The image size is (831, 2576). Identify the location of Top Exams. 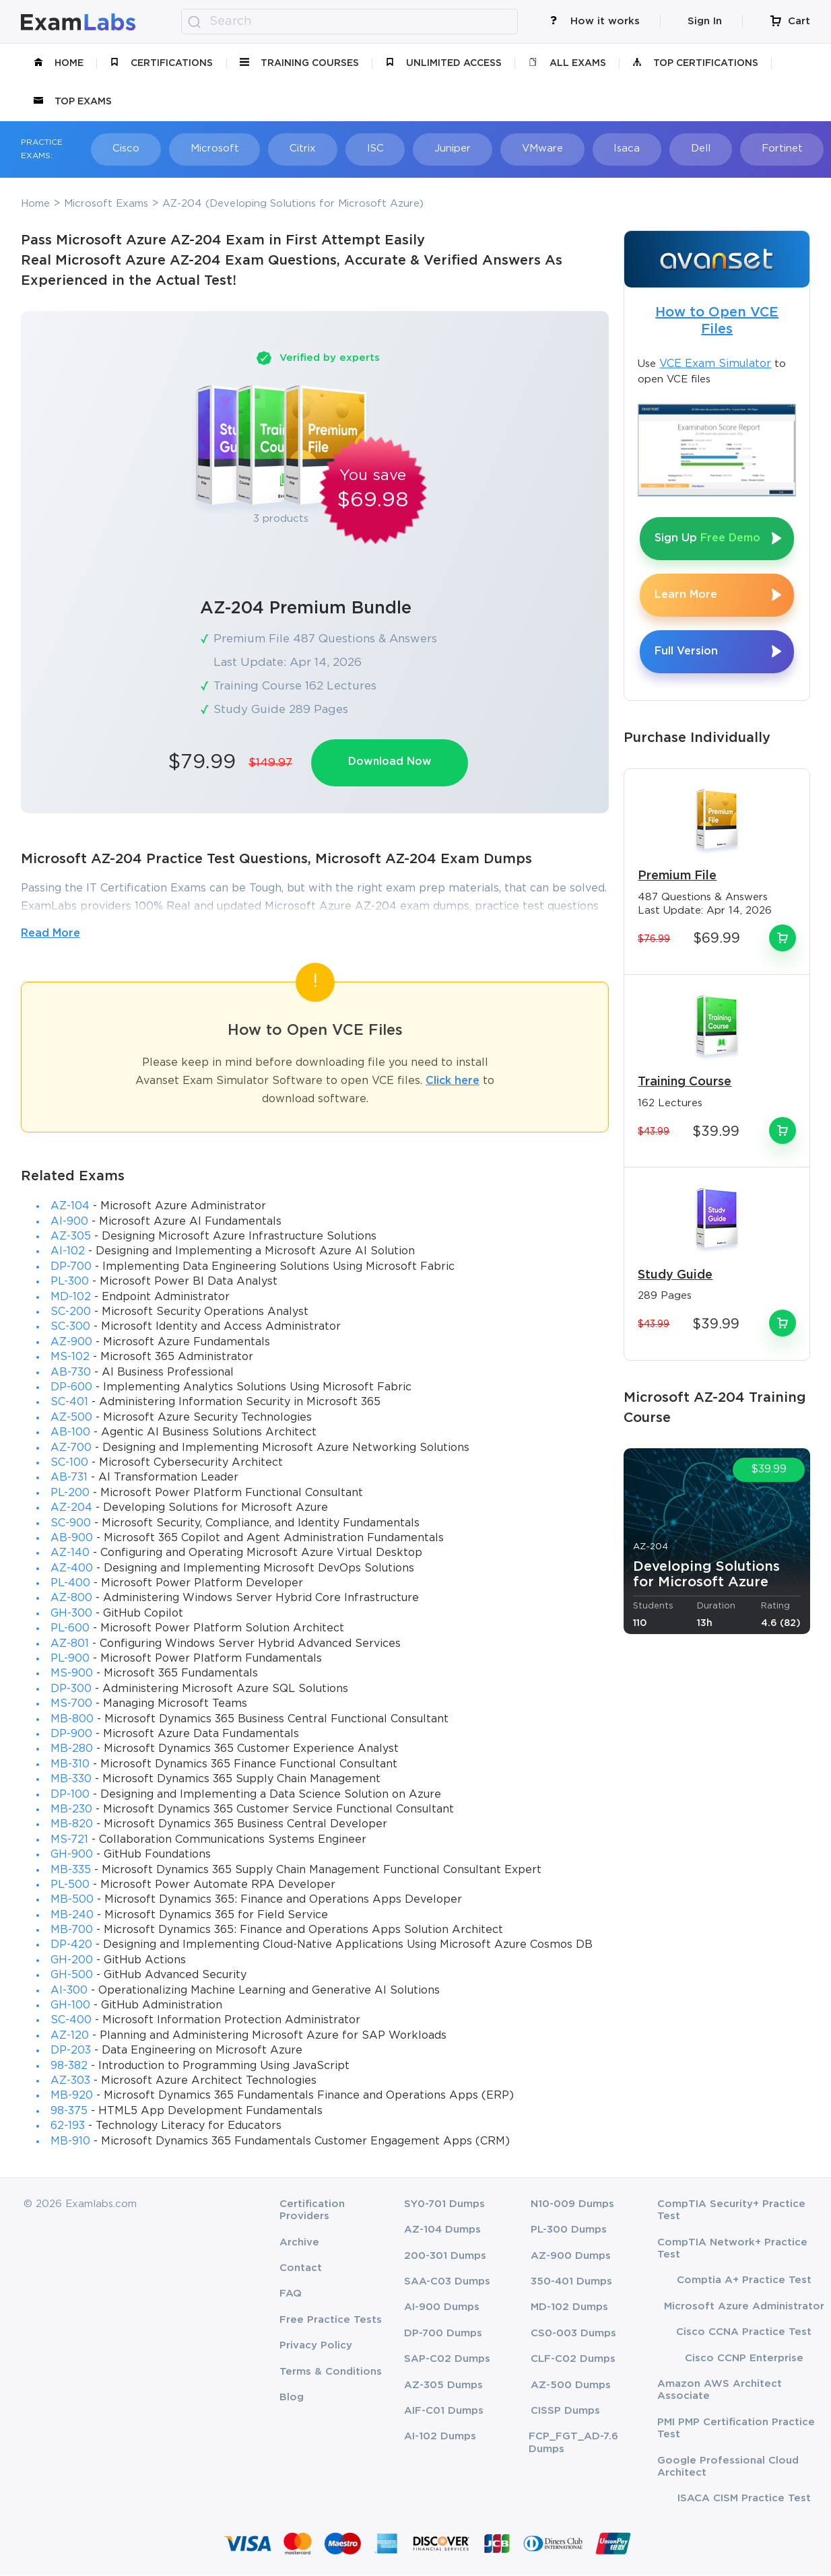
(73, 101).